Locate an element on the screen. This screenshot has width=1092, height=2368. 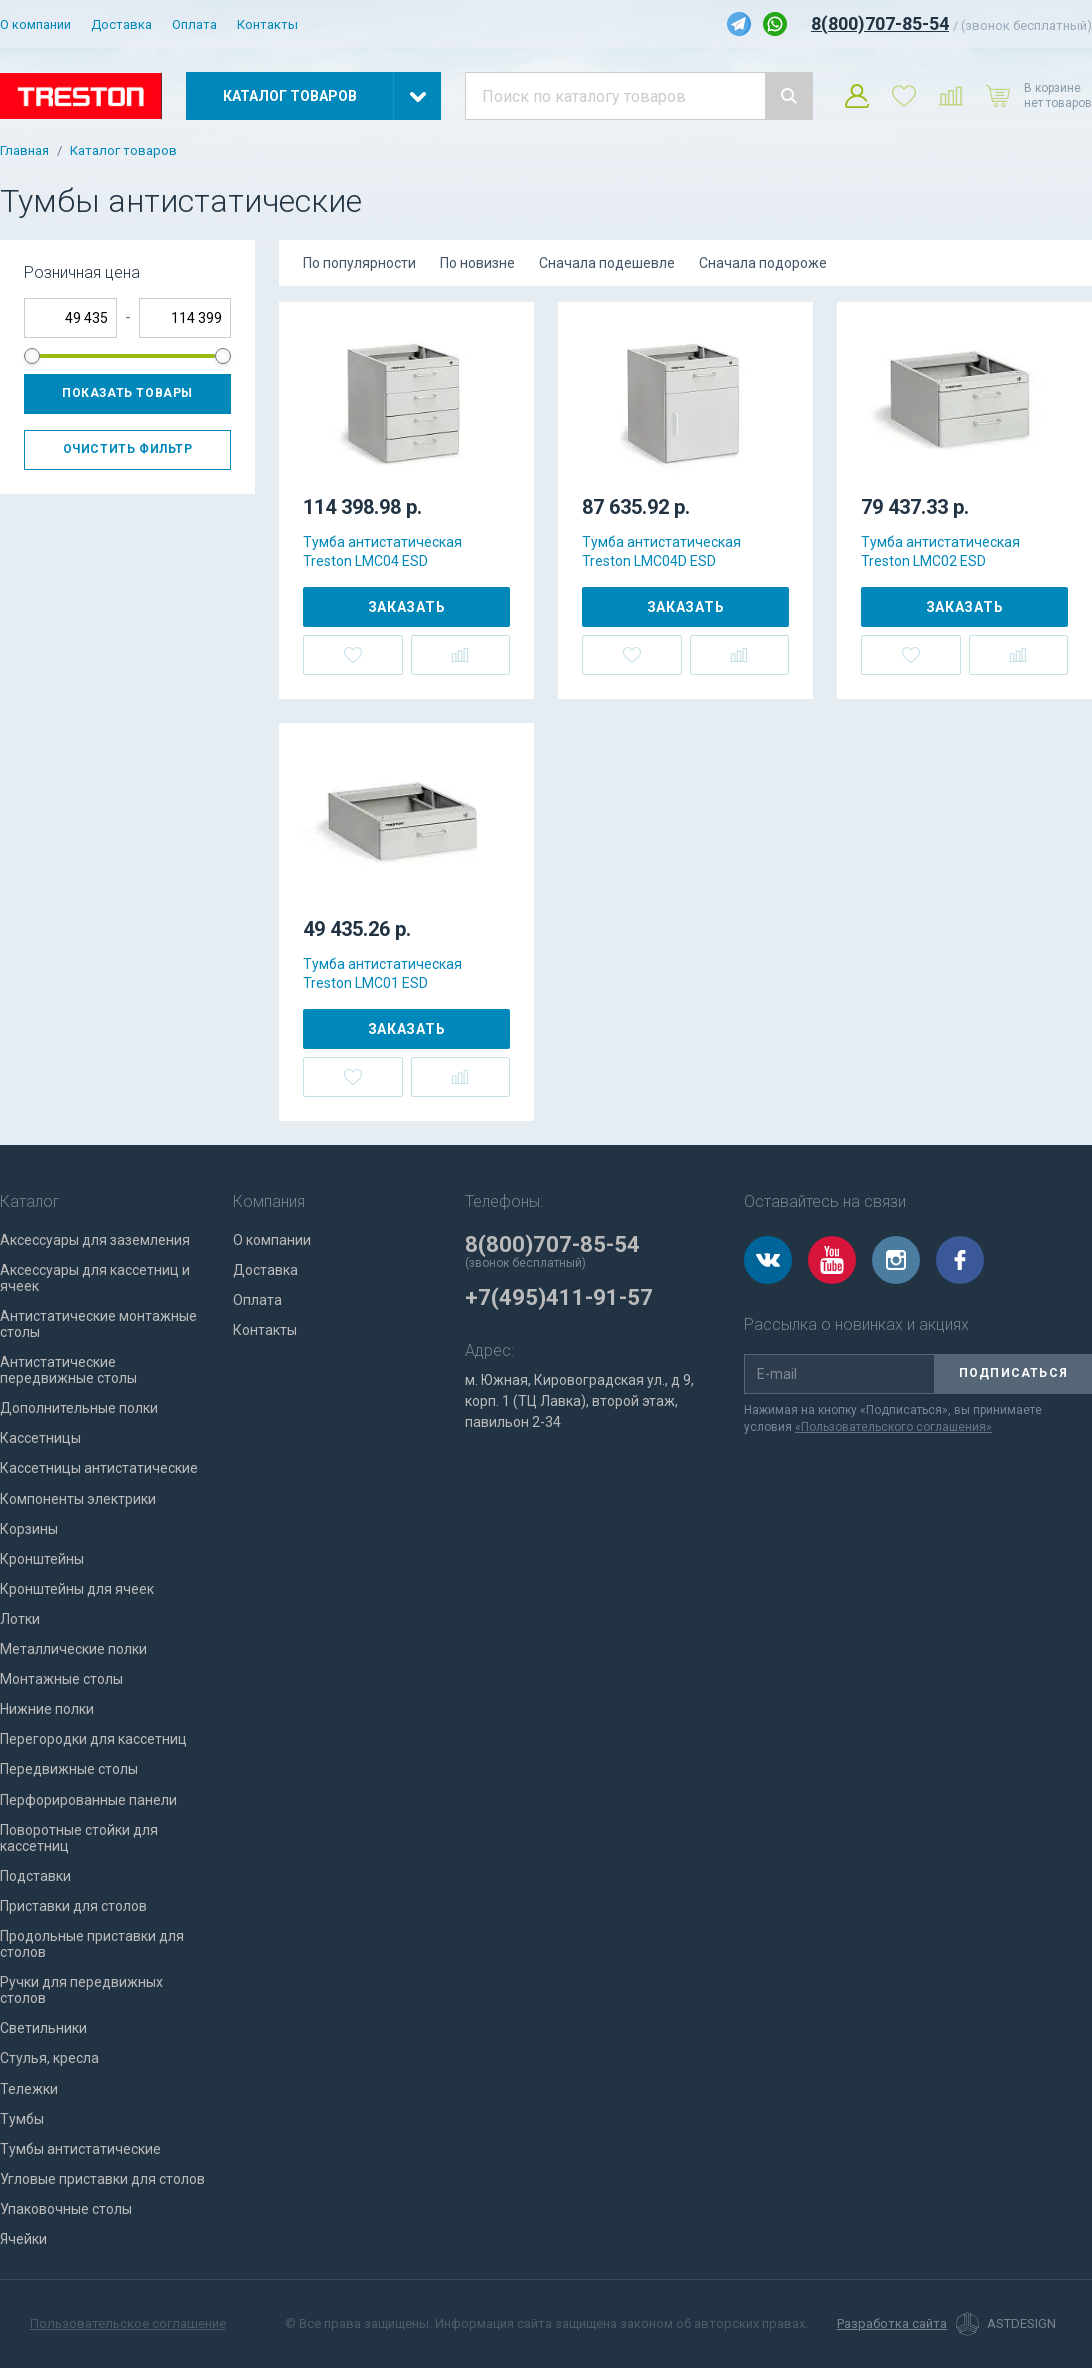
Светильники is located at coordinates (43, 2028).